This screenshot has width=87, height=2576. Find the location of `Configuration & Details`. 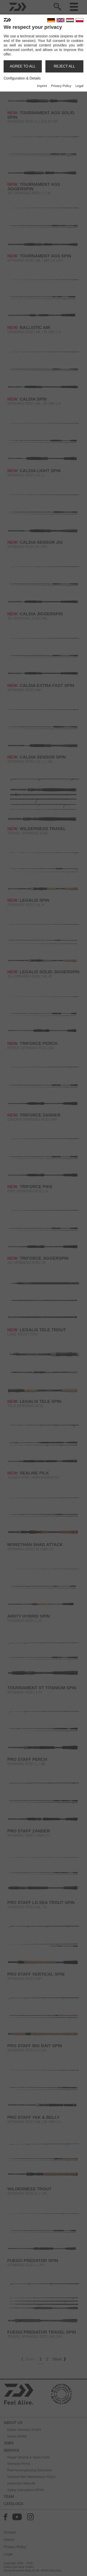

Configuration & Details is located at coordinates (22, 78).